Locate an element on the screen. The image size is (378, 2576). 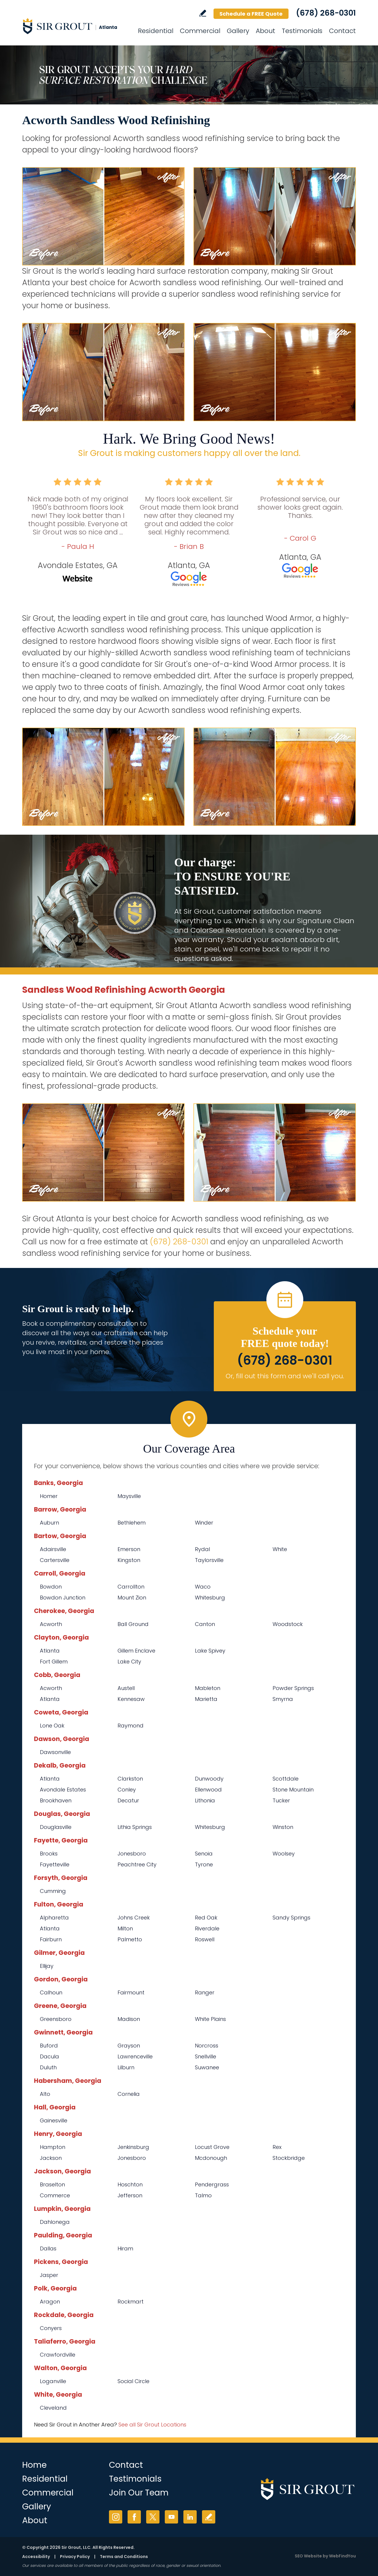
Roswell is located at coordinates (204, 1939).